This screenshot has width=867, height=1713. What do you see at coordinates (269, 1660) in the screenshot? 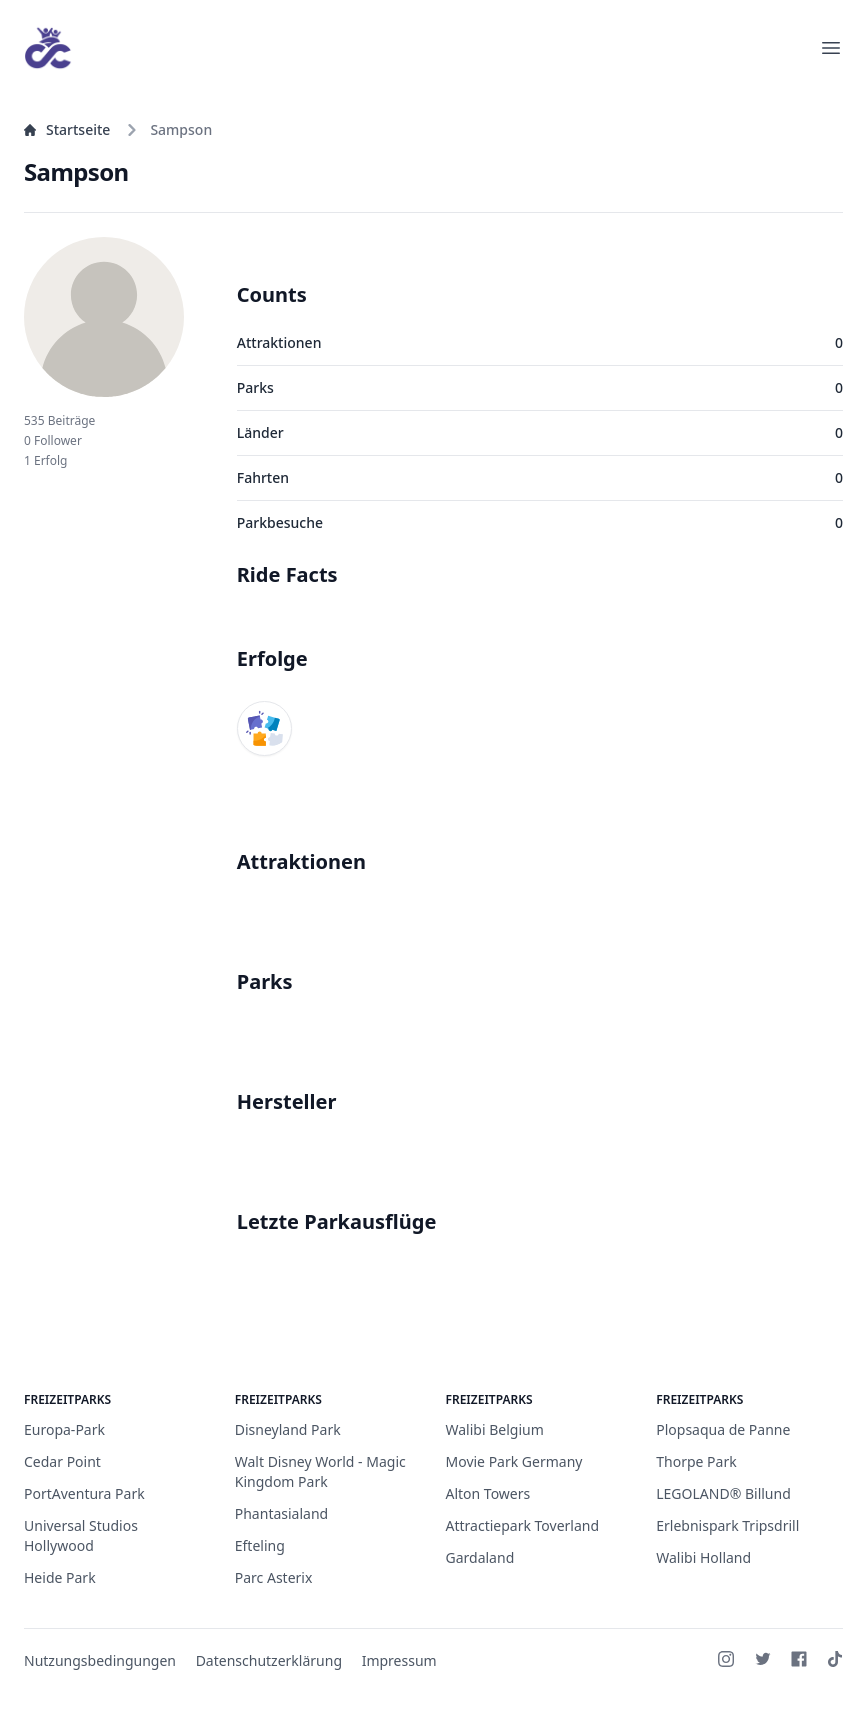
I see `Datenschutzerklärung` at bounding box center [269, 1660].